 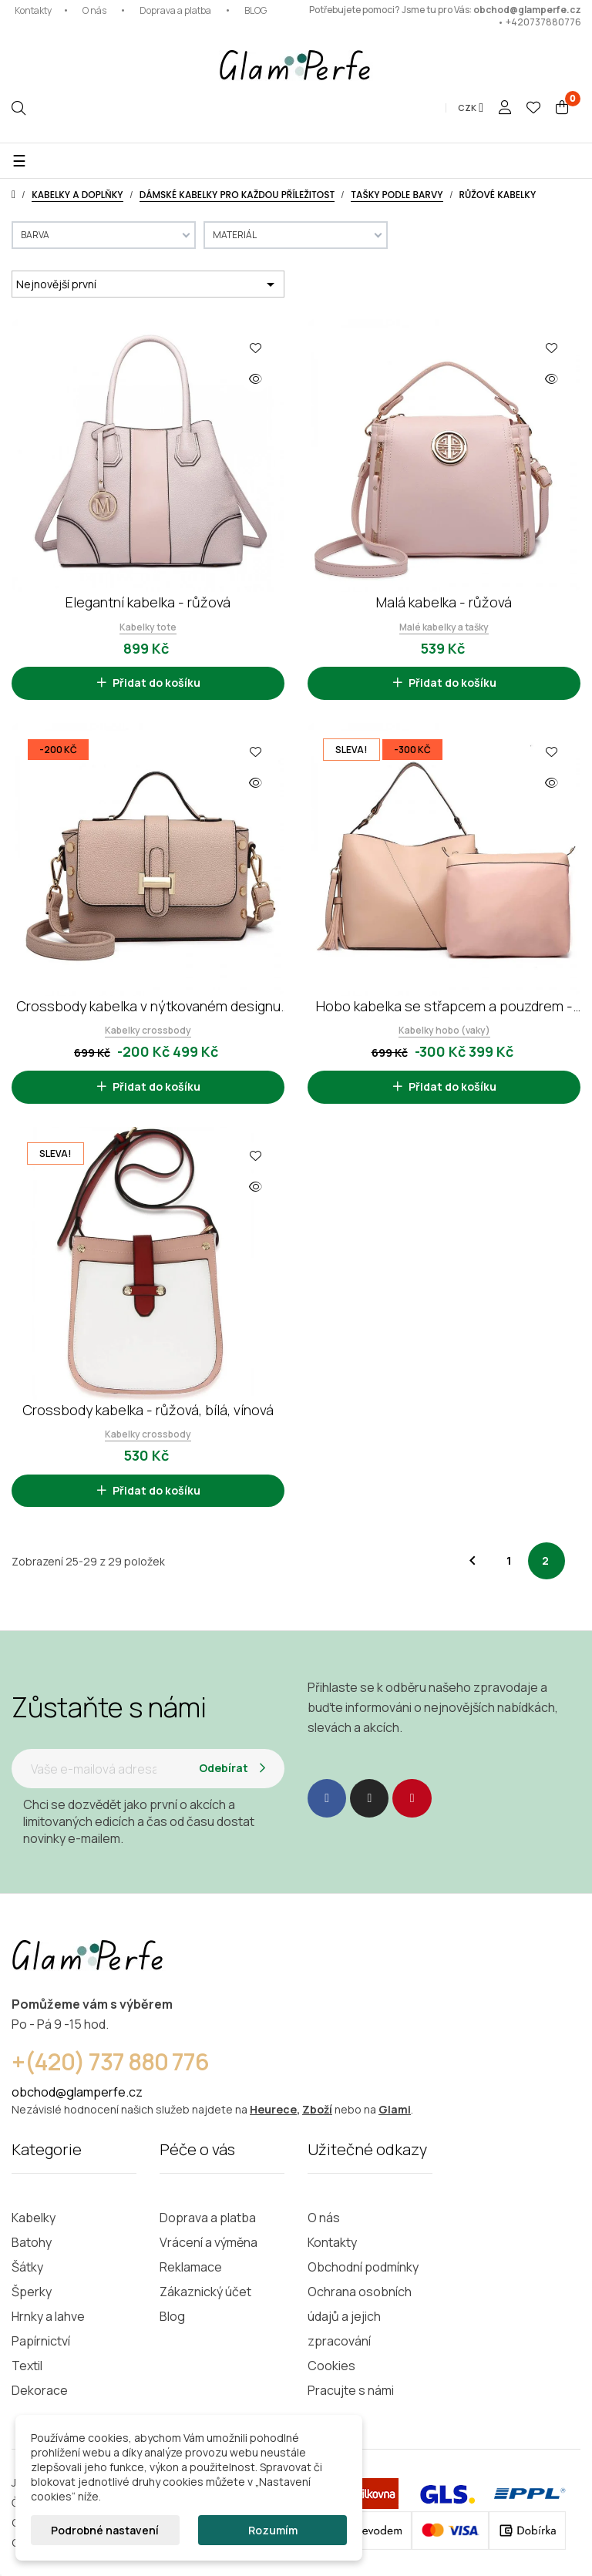 I want to click on Vrácení a výměna, so click(x=208, y=2242).